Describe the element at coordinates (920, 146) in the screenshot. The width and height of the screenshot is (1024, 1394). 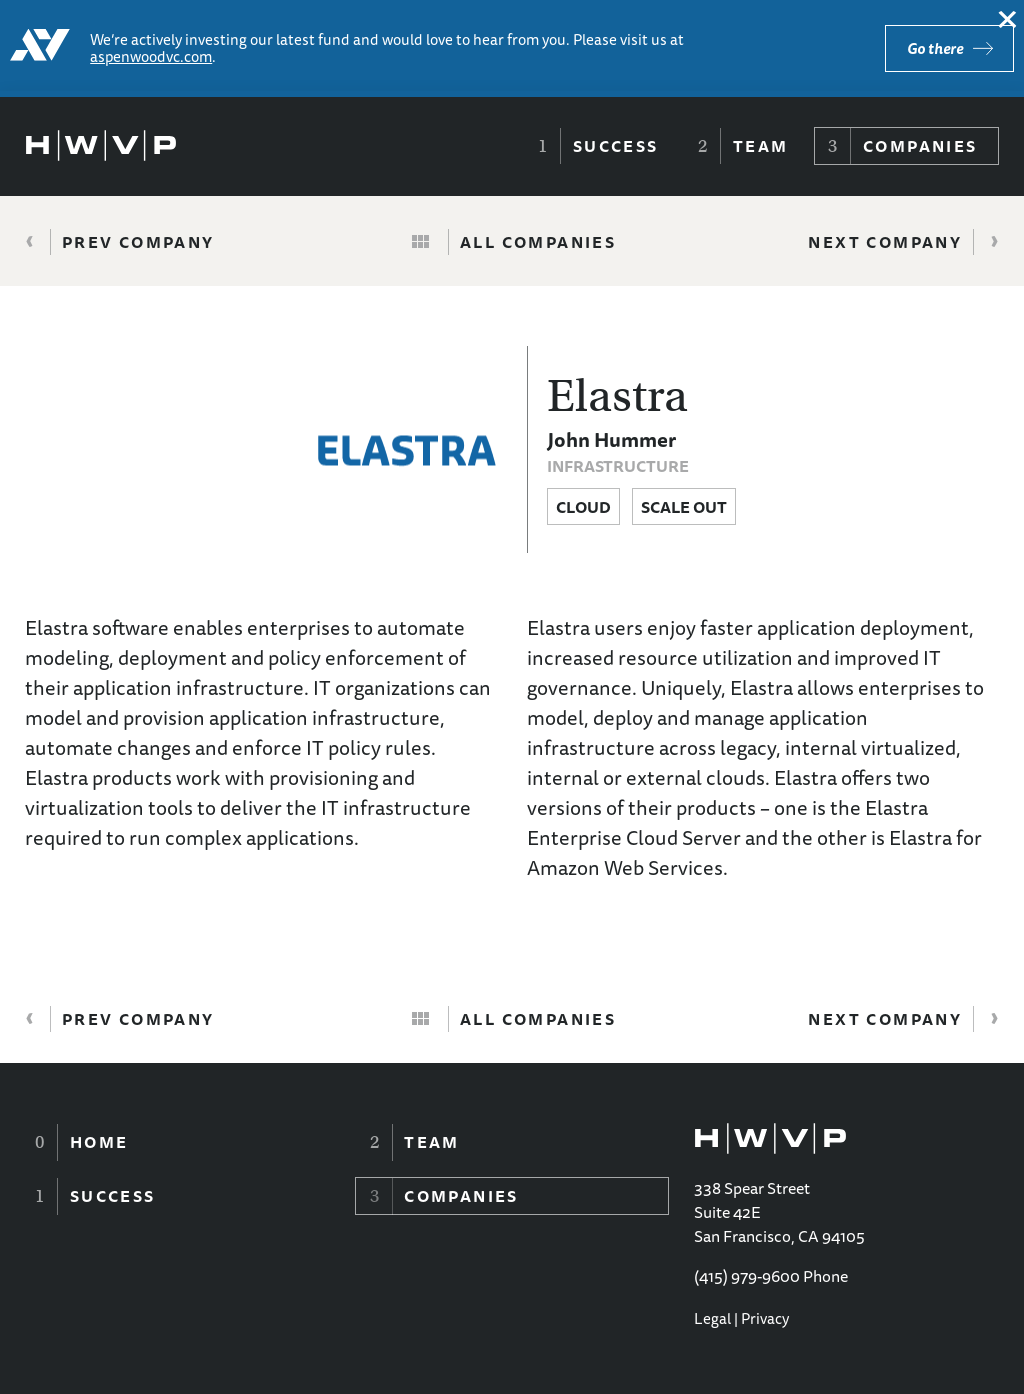
I see `Companies` at that location.